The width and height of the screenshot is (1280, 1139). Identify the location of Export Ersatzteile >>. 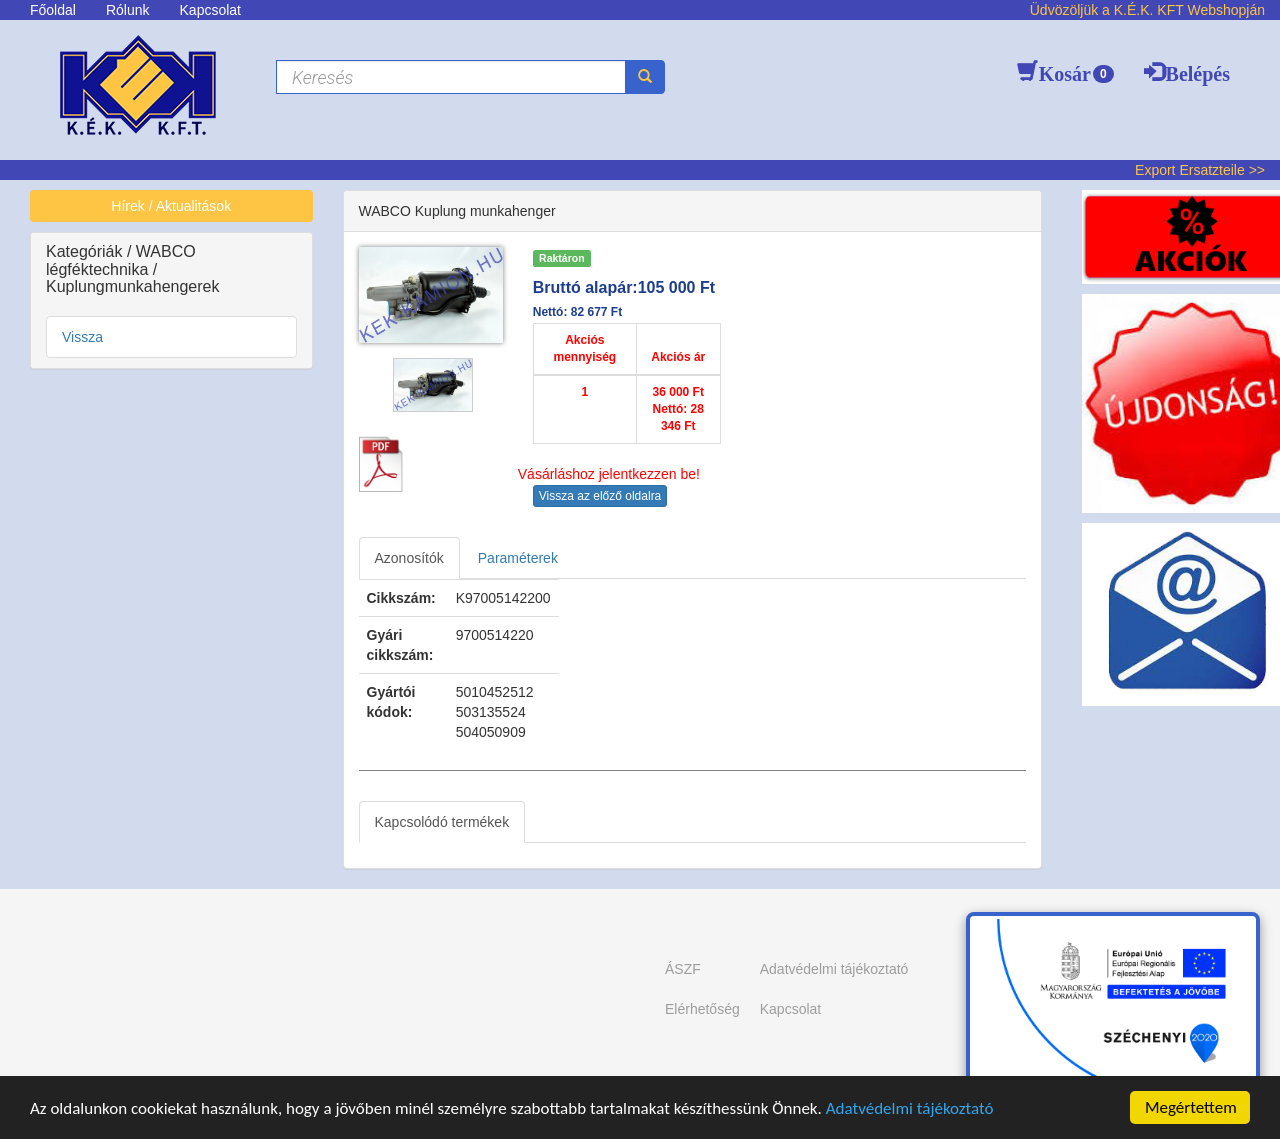
(1200, 170).